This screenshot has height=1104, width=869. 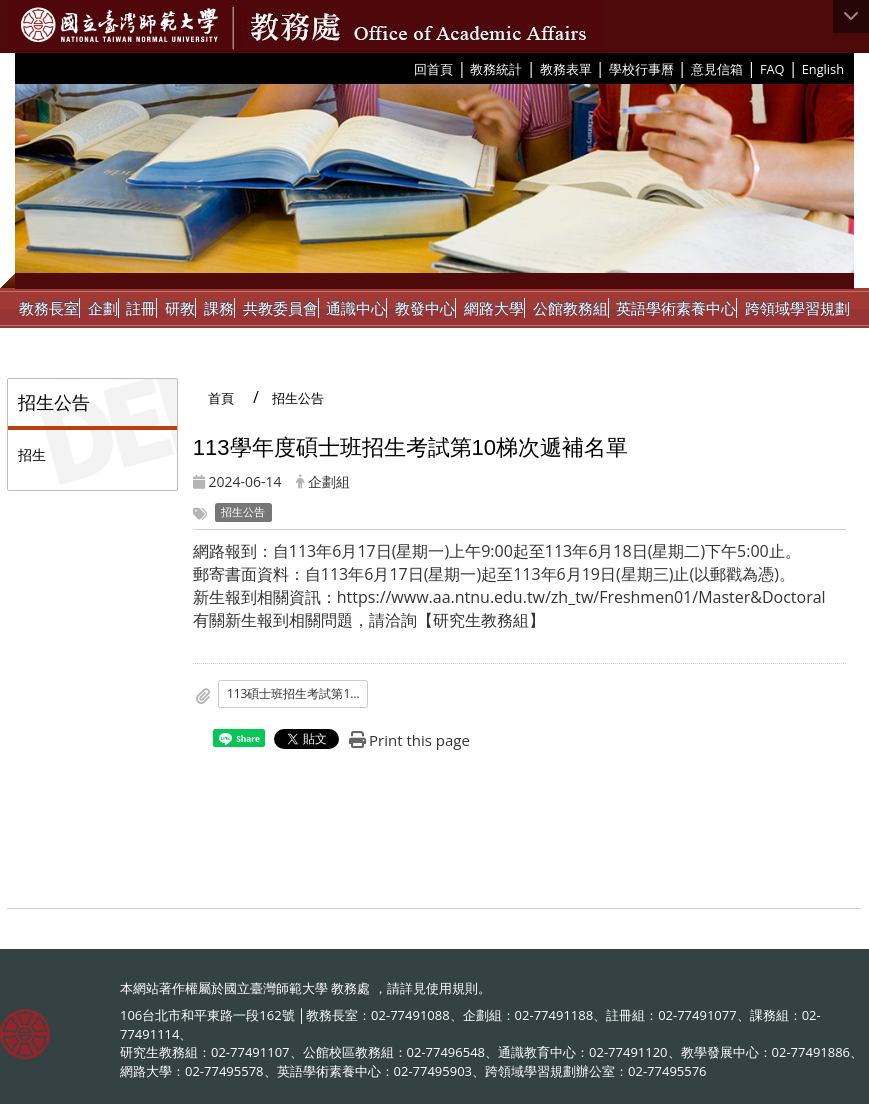 I want to click on 英語學術素養中心, so click(x=676, y=308).